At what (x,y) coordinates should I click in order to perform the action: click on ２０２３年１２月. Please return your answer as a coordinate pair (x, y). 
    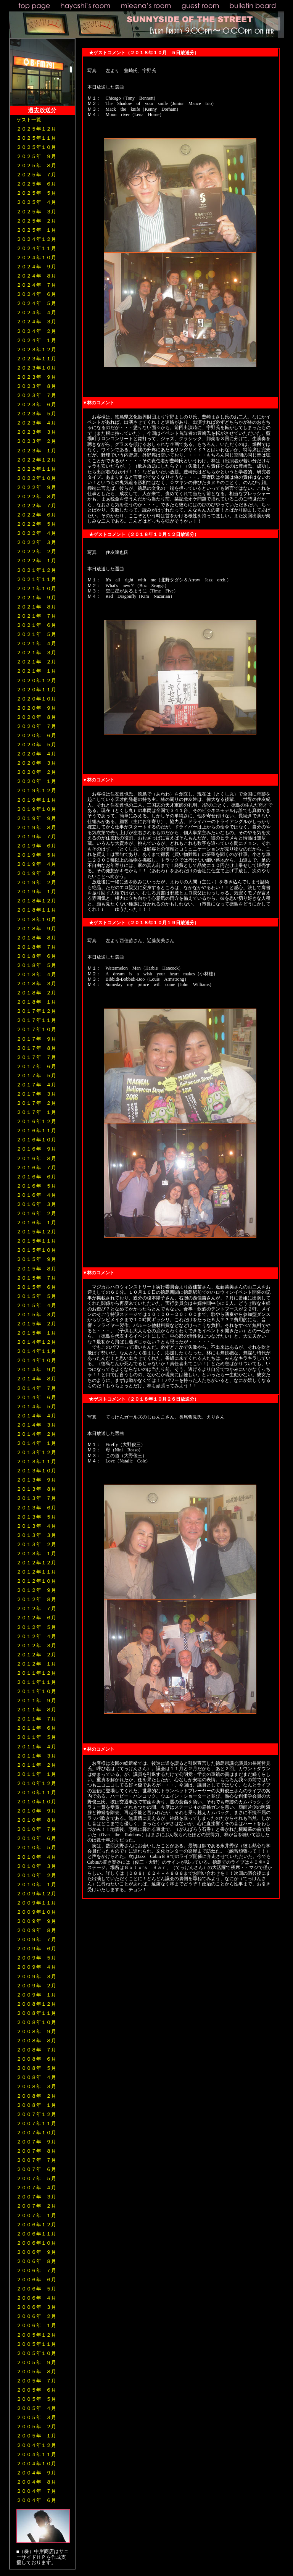
    Looking at the image, I should click on (36, 349).